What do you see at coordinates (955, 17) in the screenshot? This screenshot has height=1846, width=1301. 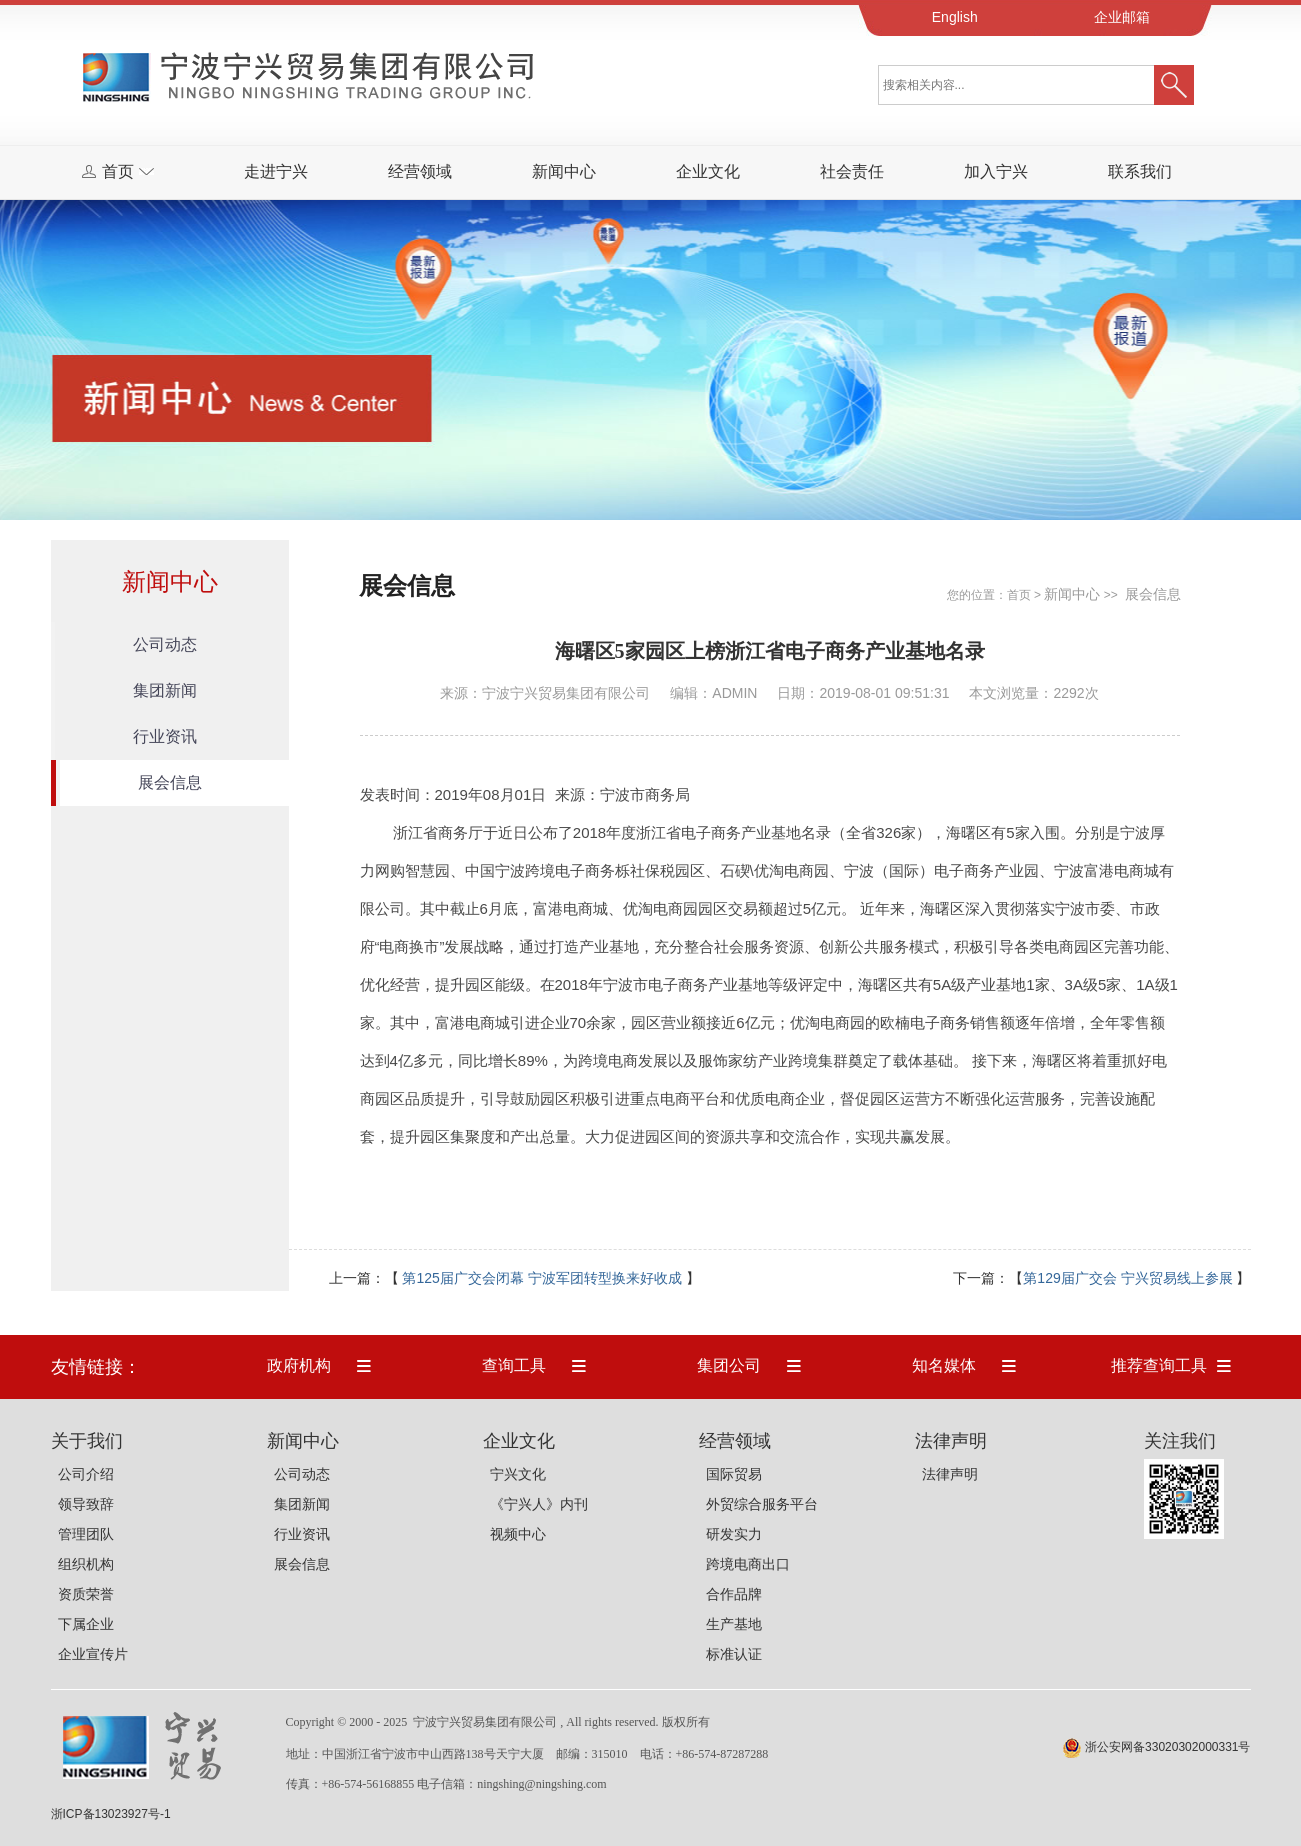 I see `English` at bounding box center [955, 17].